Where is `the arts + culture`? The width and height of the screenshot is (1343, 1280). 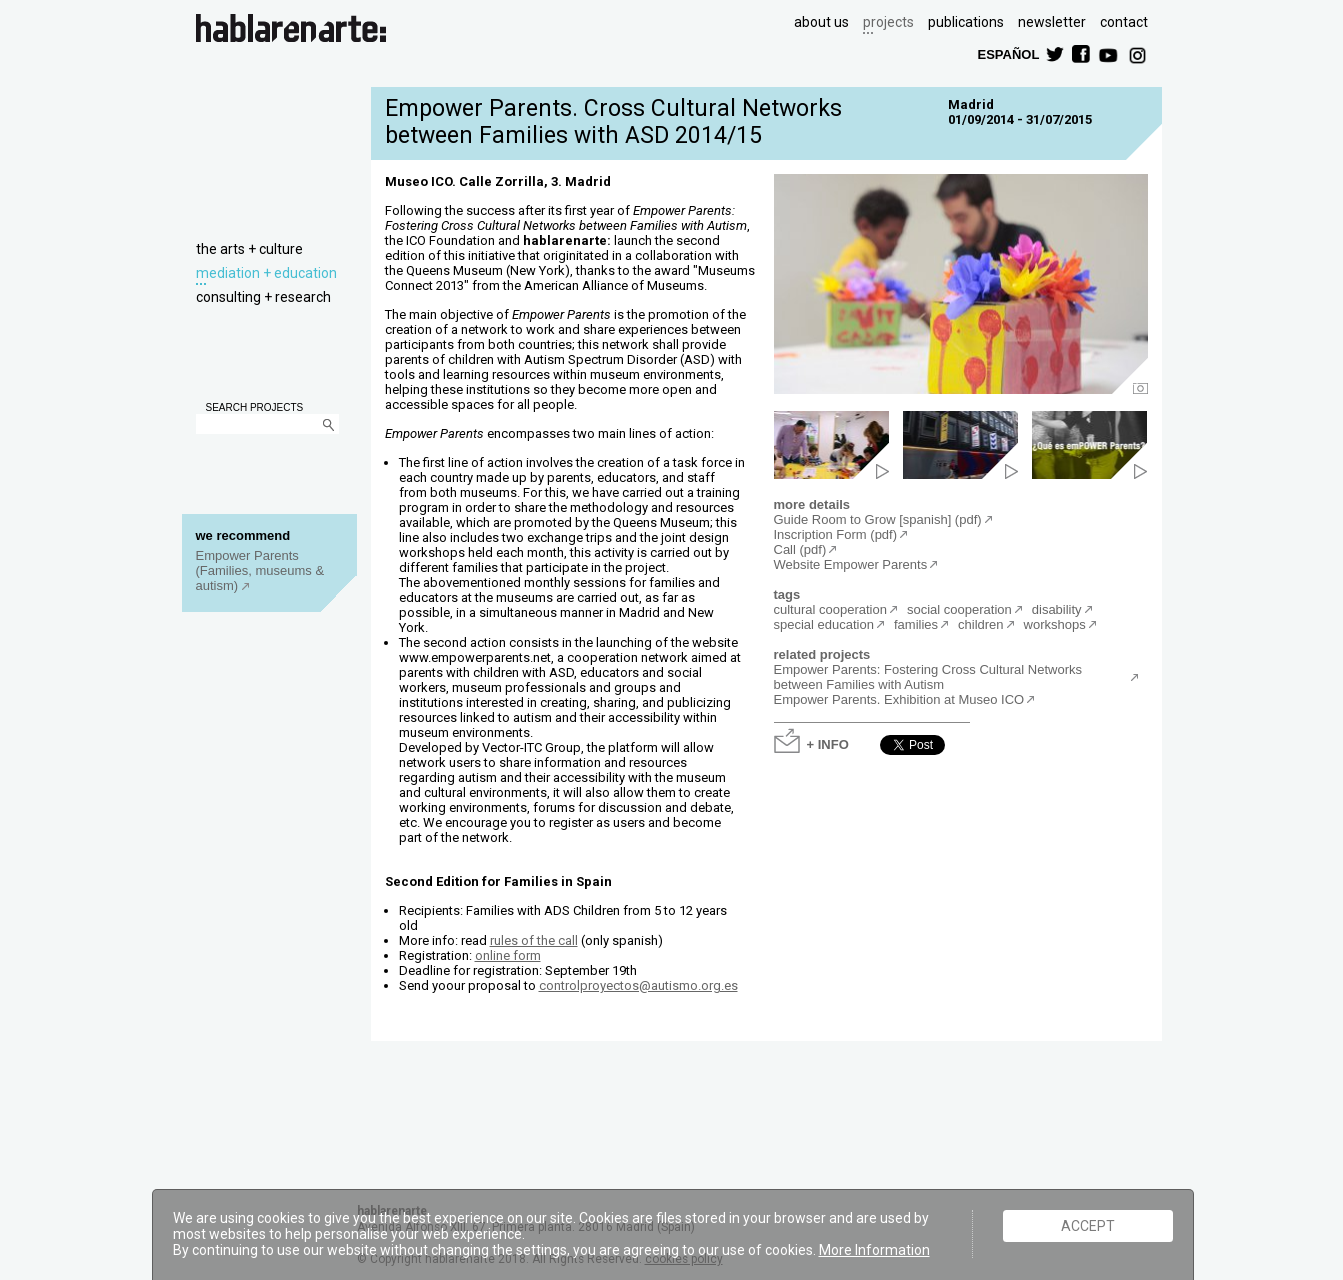 the arts + culture is located at coordinates (249, 249).